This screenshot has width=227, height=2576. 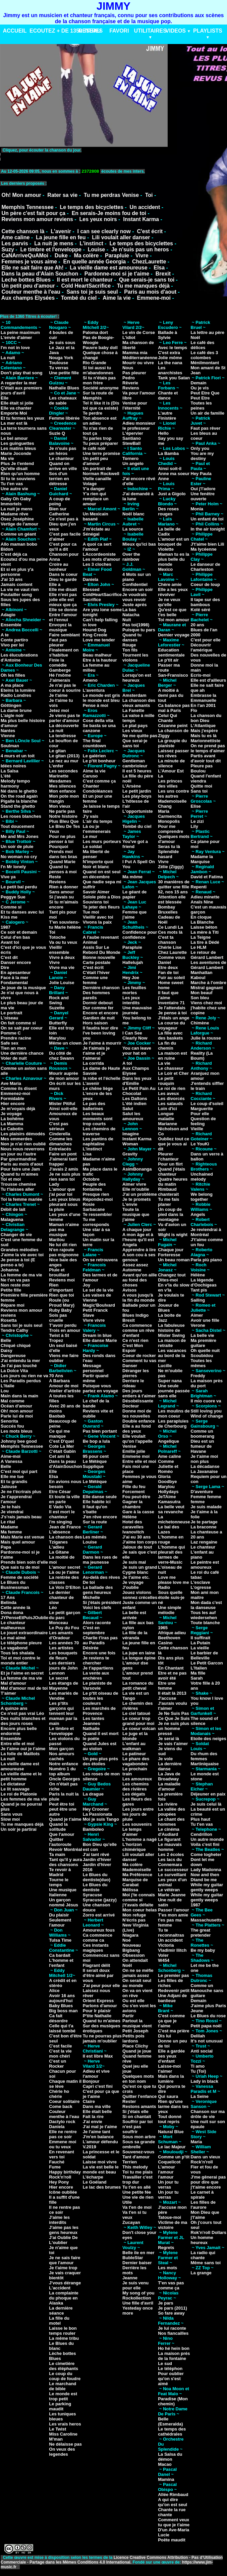 I want to click on Allée Rimbaud, so click(x=173, y=2494).